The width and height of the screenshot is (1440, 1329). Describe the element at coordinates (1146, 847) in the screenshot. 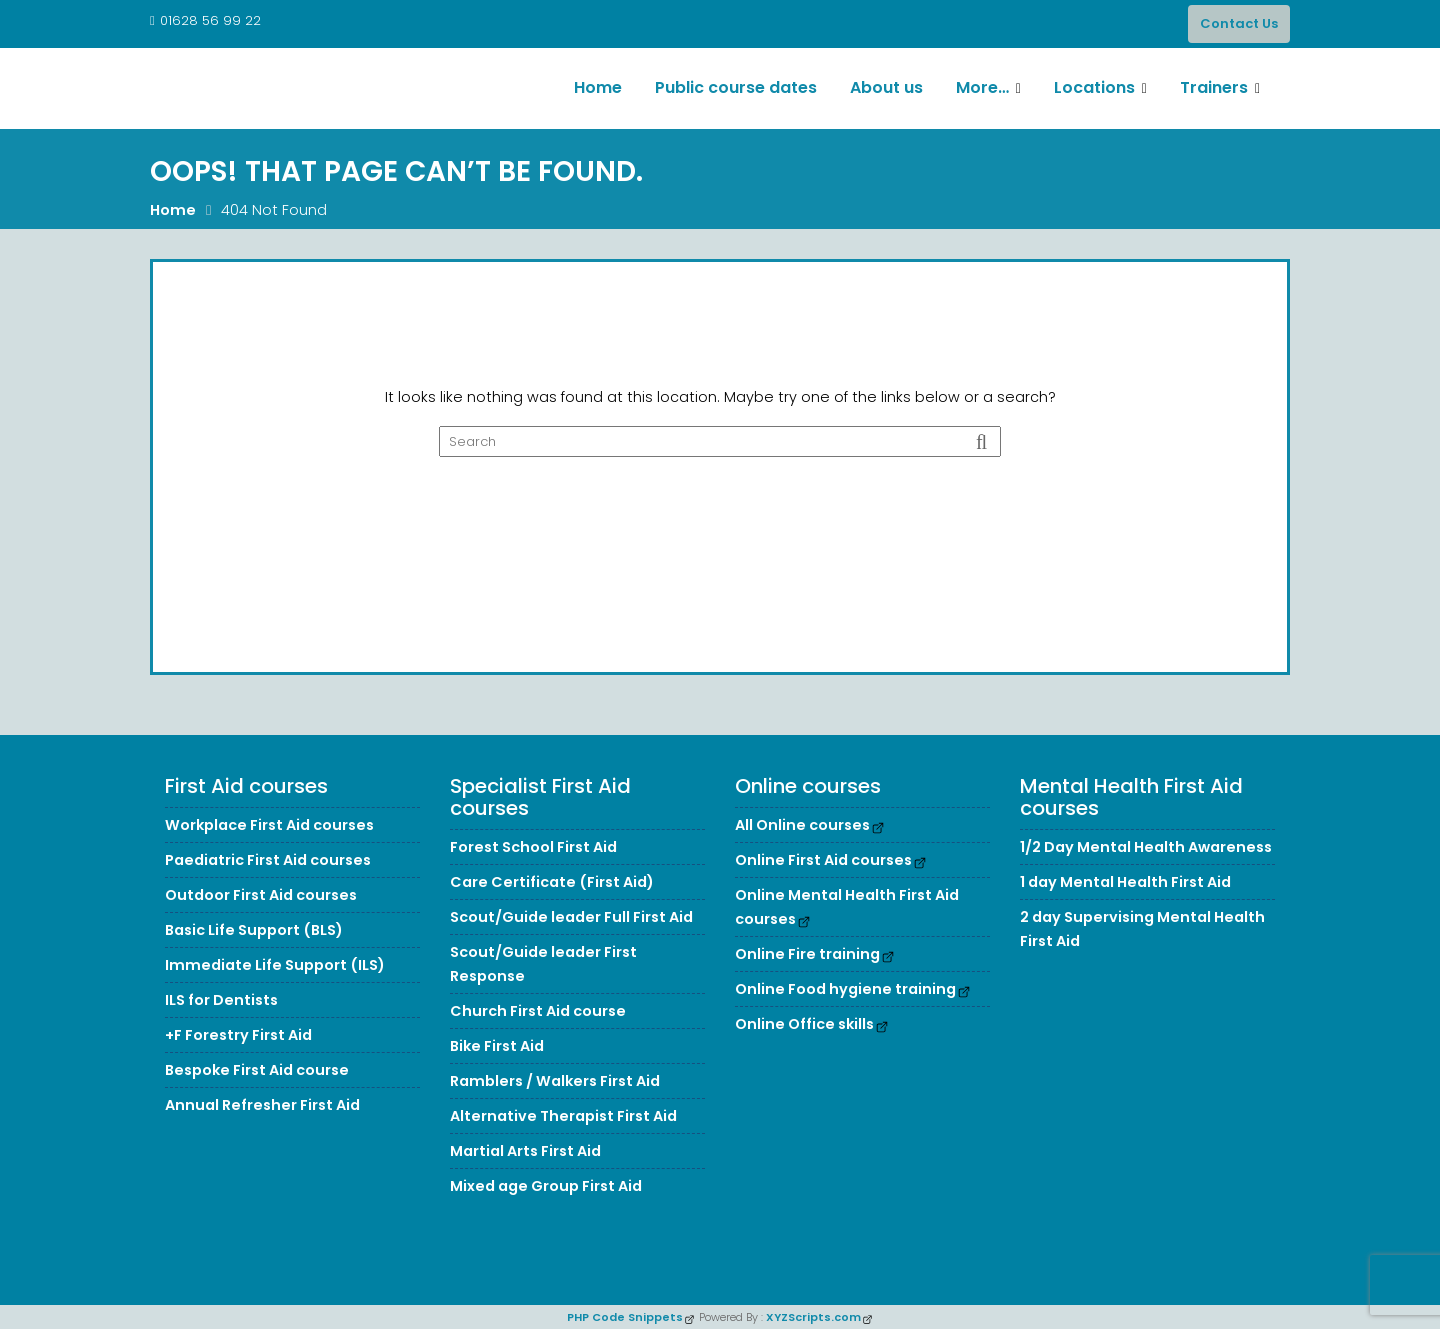

I see `1/2 Day Mental Health Awareness` at that location.